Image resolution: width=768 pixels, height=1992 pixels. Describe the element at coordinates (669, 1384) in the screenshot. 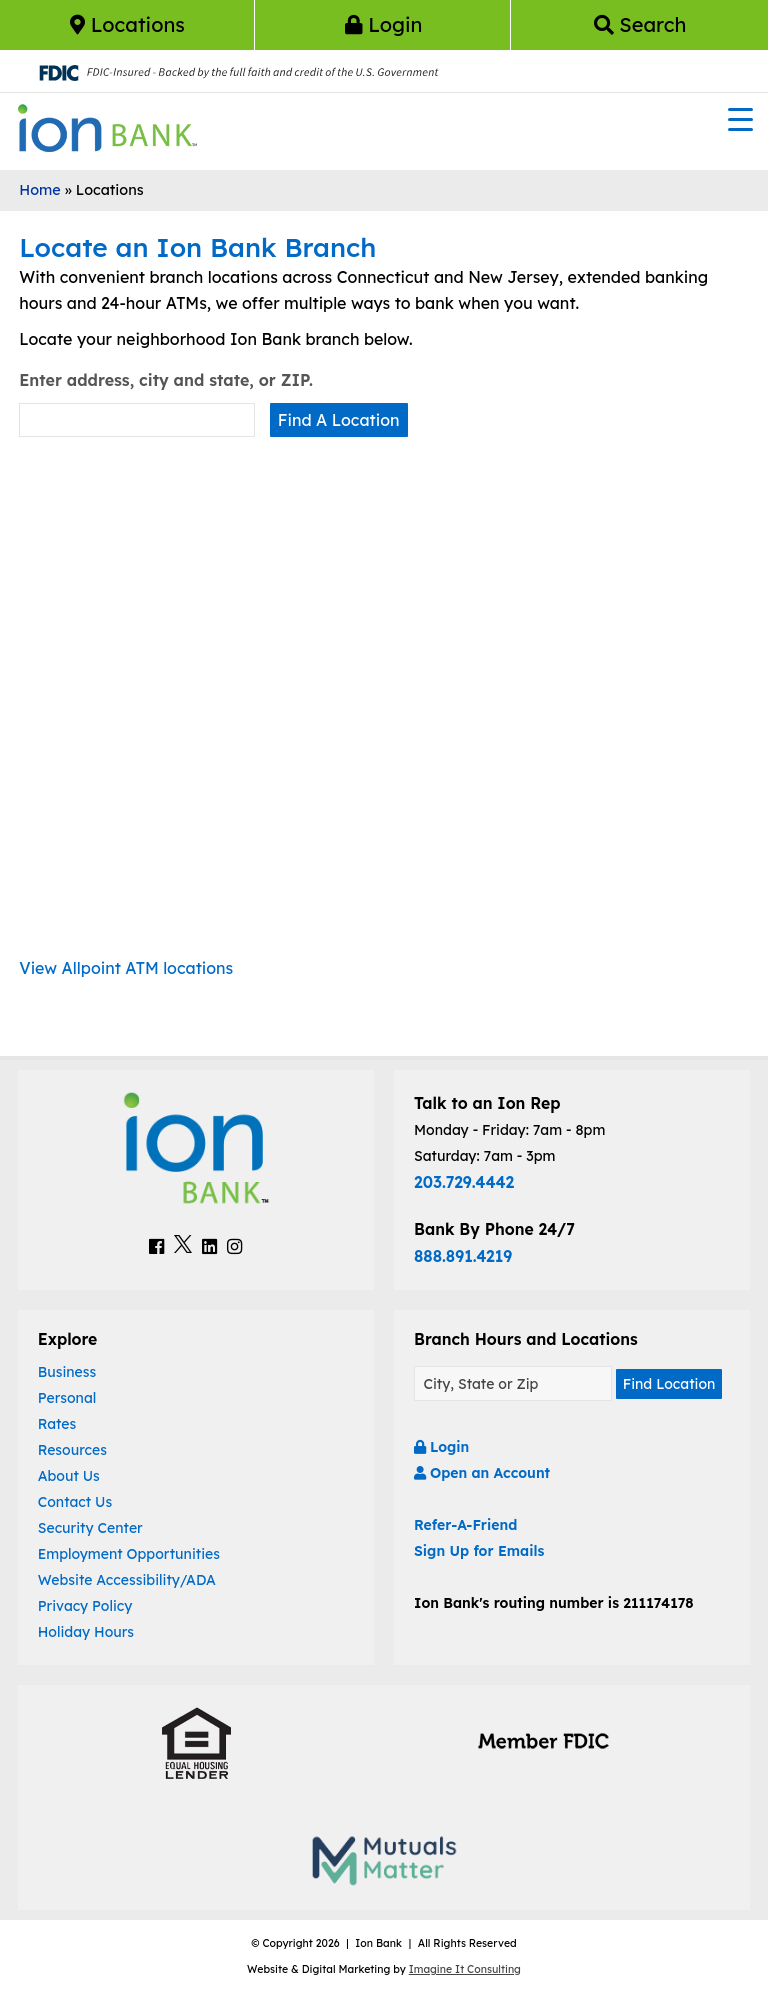

I see `Find Location` at that location.